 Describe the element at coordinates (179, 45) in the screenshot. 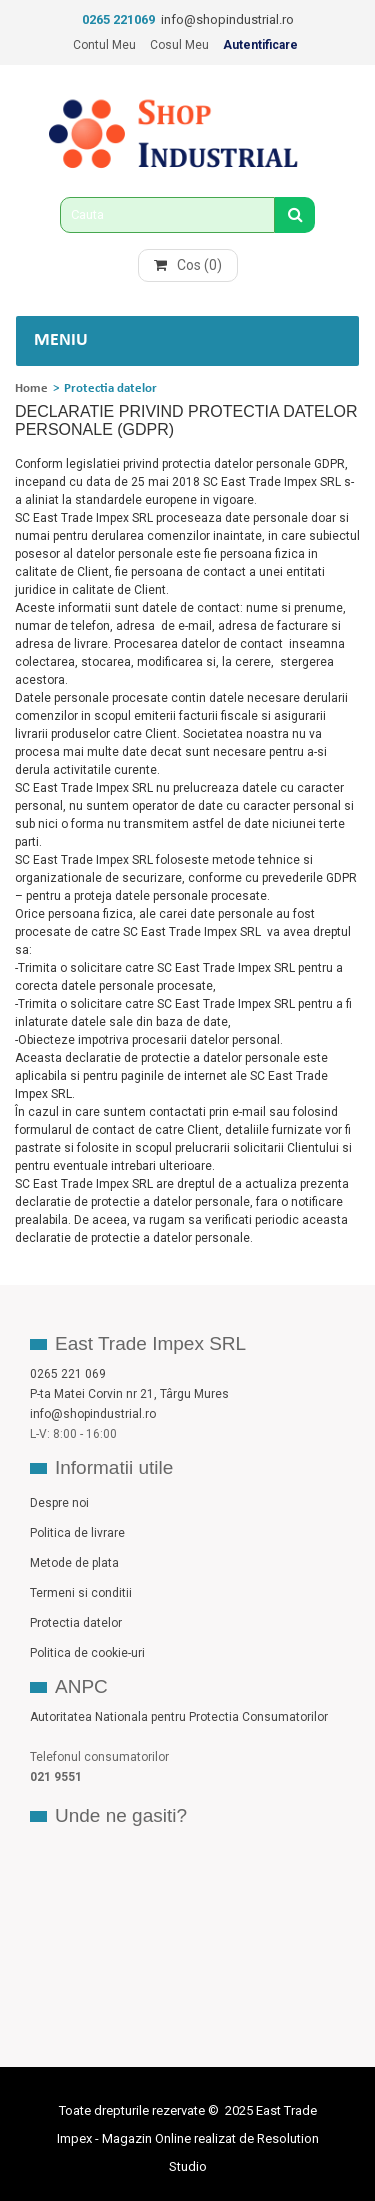

I see `Cosul meu` at that location.